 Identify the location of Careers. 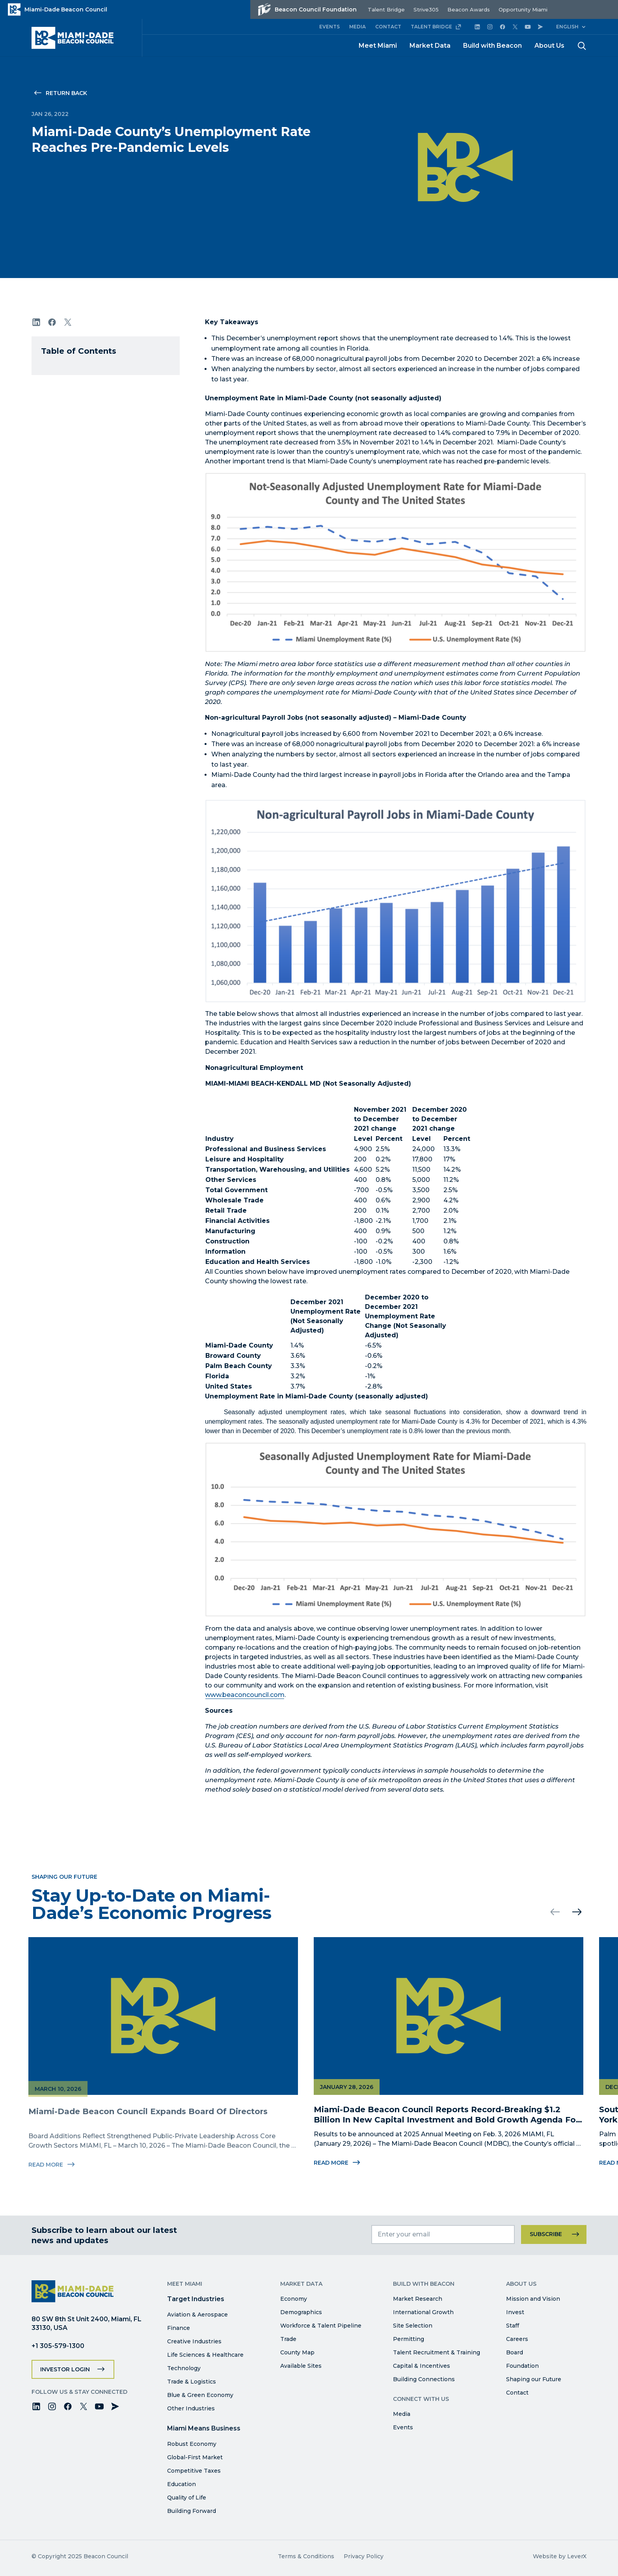
(517, 2339).